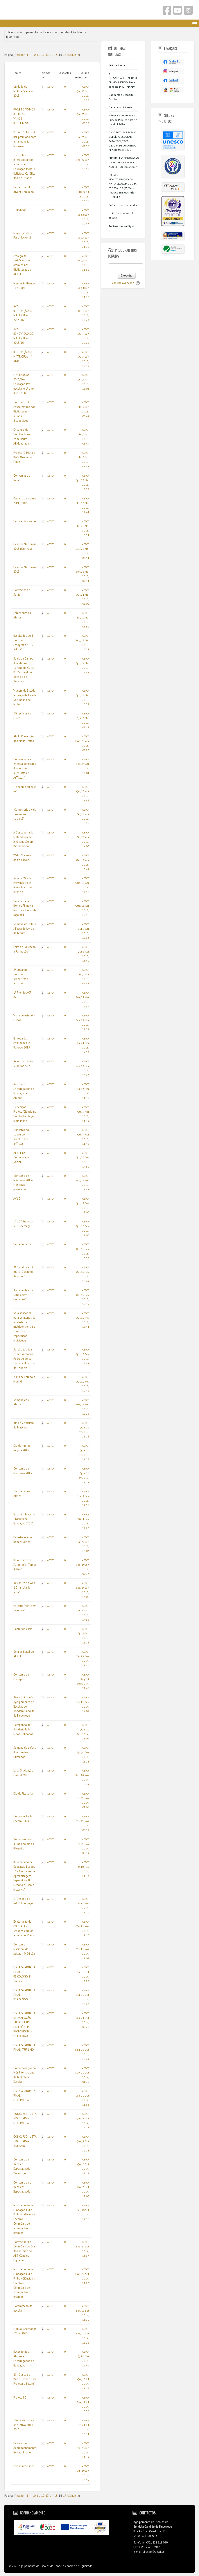 Image resolution: width=199 pixels, height=2576 pixels. What do you see at coordinates (83, 819) in the screenshot?
I see `Ter, 21 Abr 2015, 14:21` at bounding box center [83, 819].